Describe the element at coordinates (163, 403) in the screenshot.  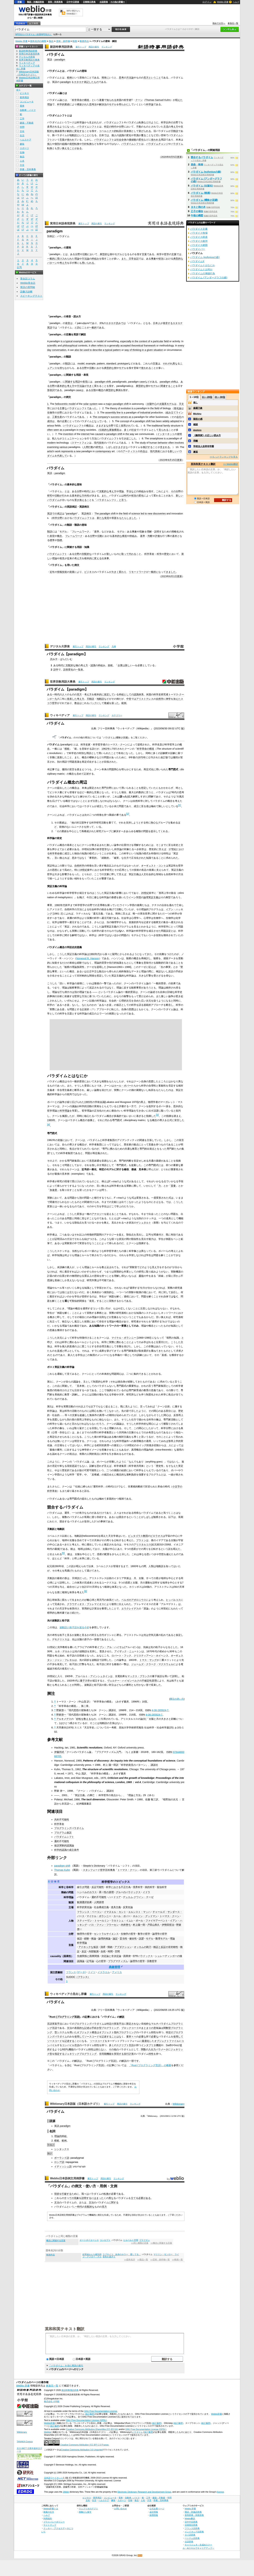
I see `太陽系` at that location.